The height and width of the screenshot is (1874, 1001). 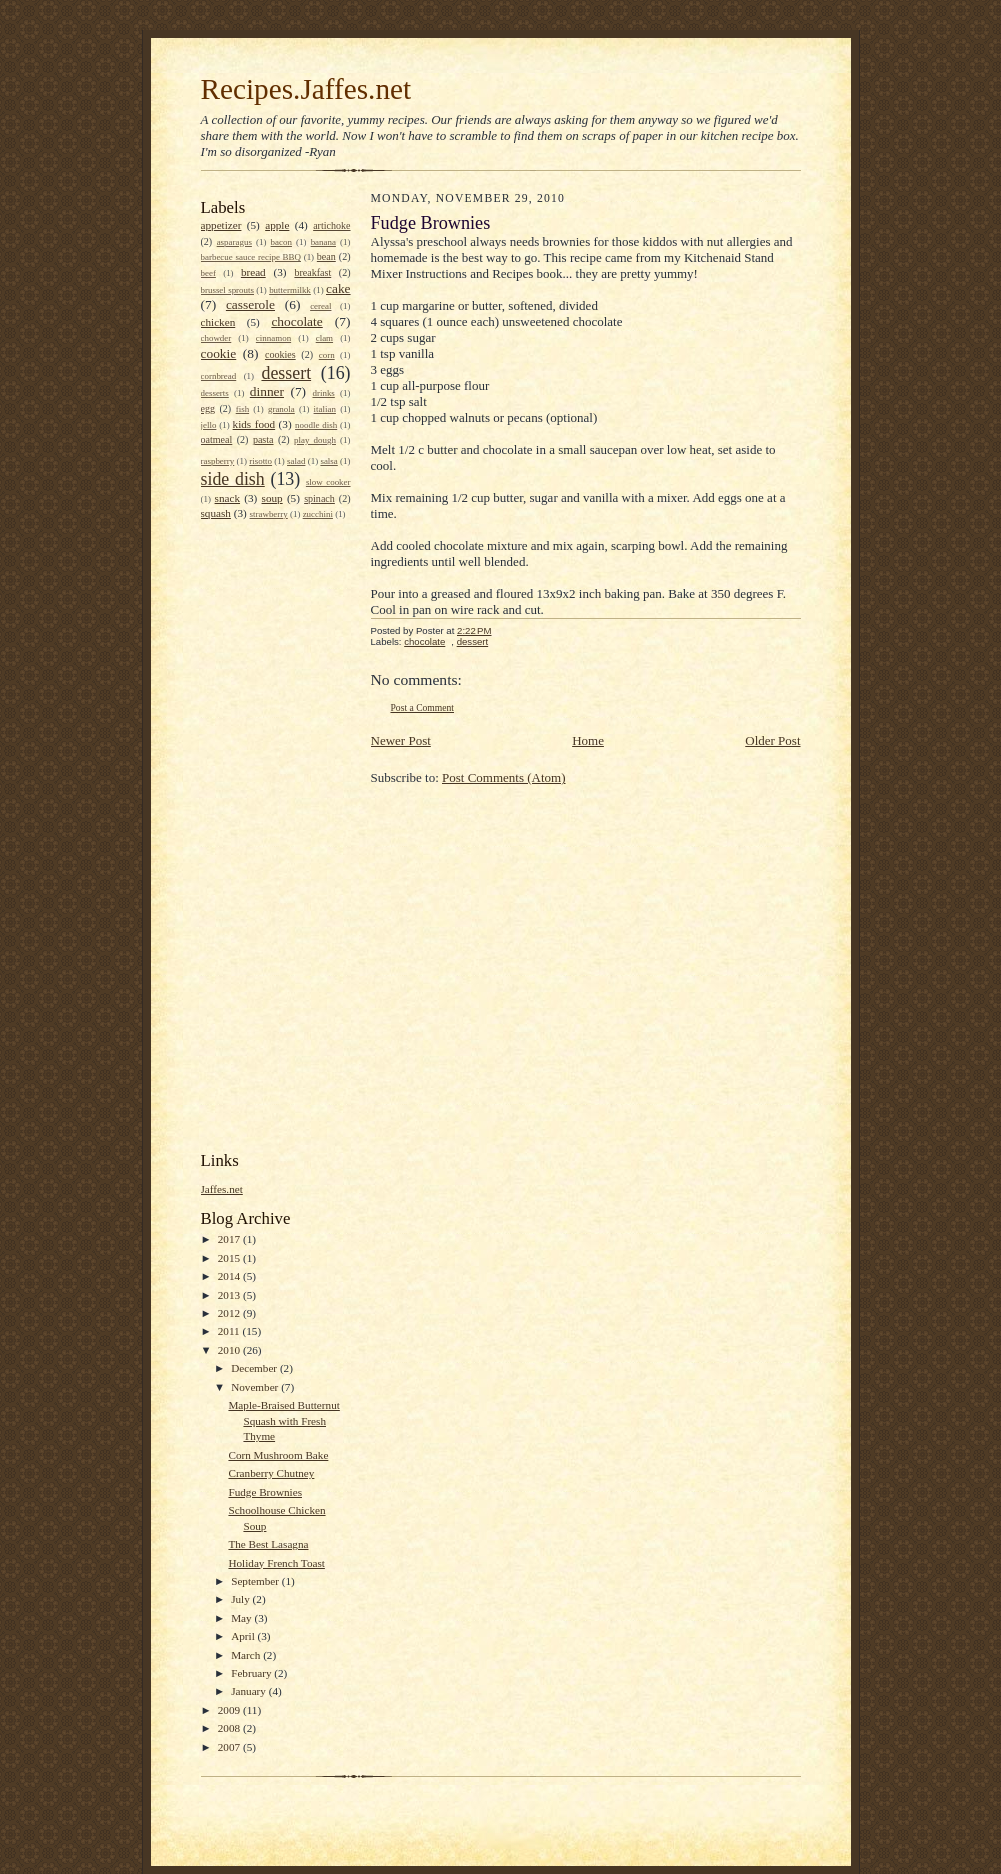 What do you see at coordinates (423, 707) in the screenshot?
I see `Post a Comment` at bounding box center [423, 707].